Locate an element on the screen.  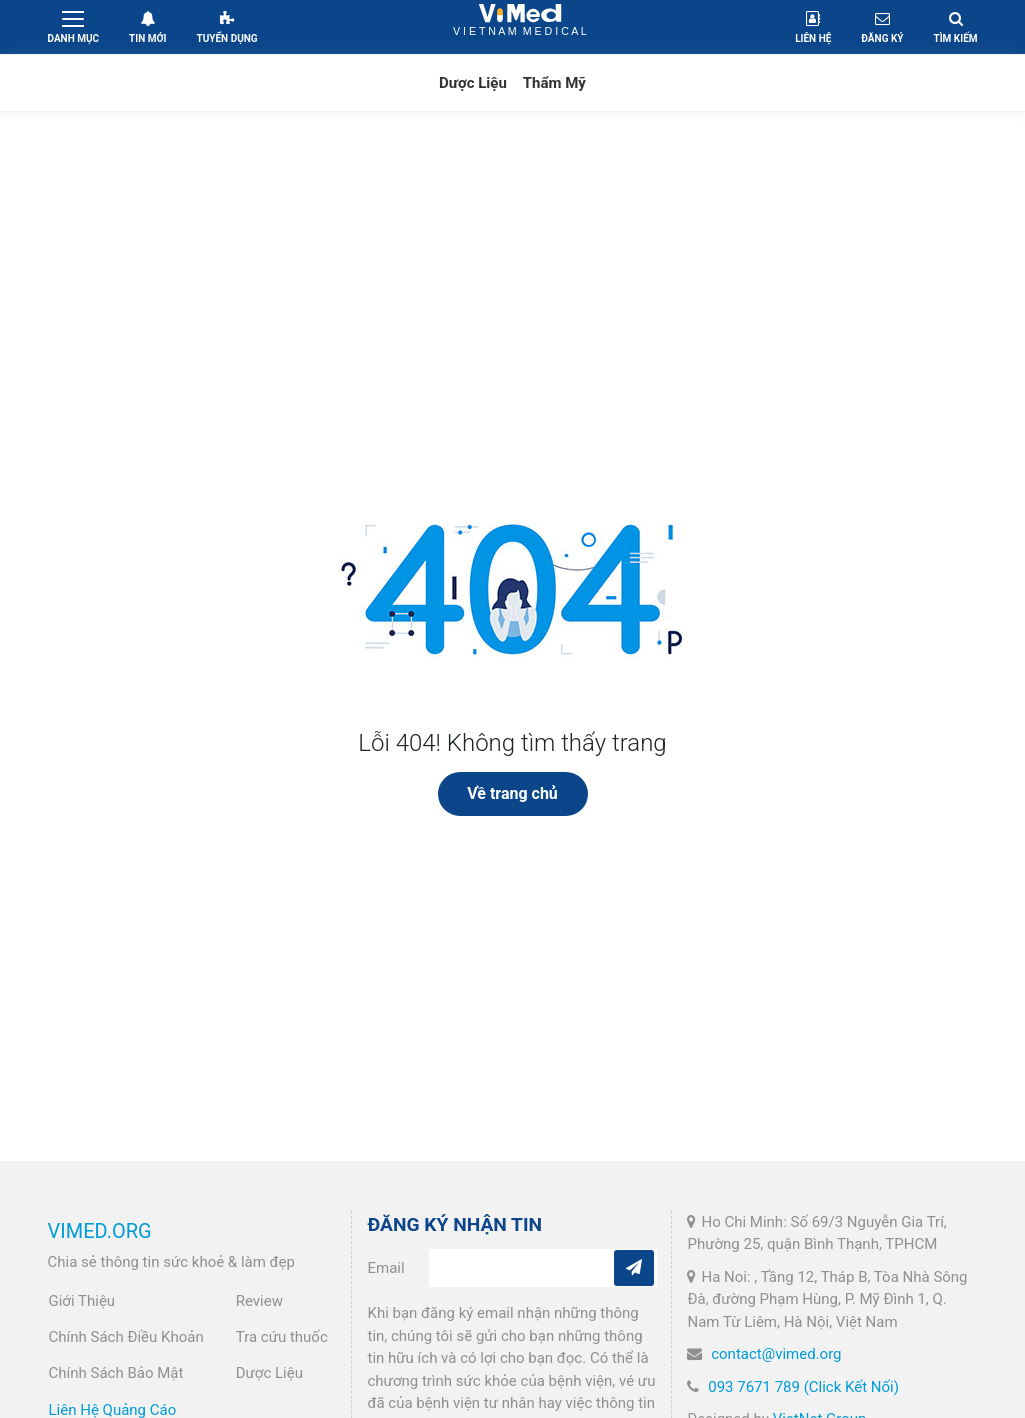
VIMED.ORG is located at coordinates (100, 1231).